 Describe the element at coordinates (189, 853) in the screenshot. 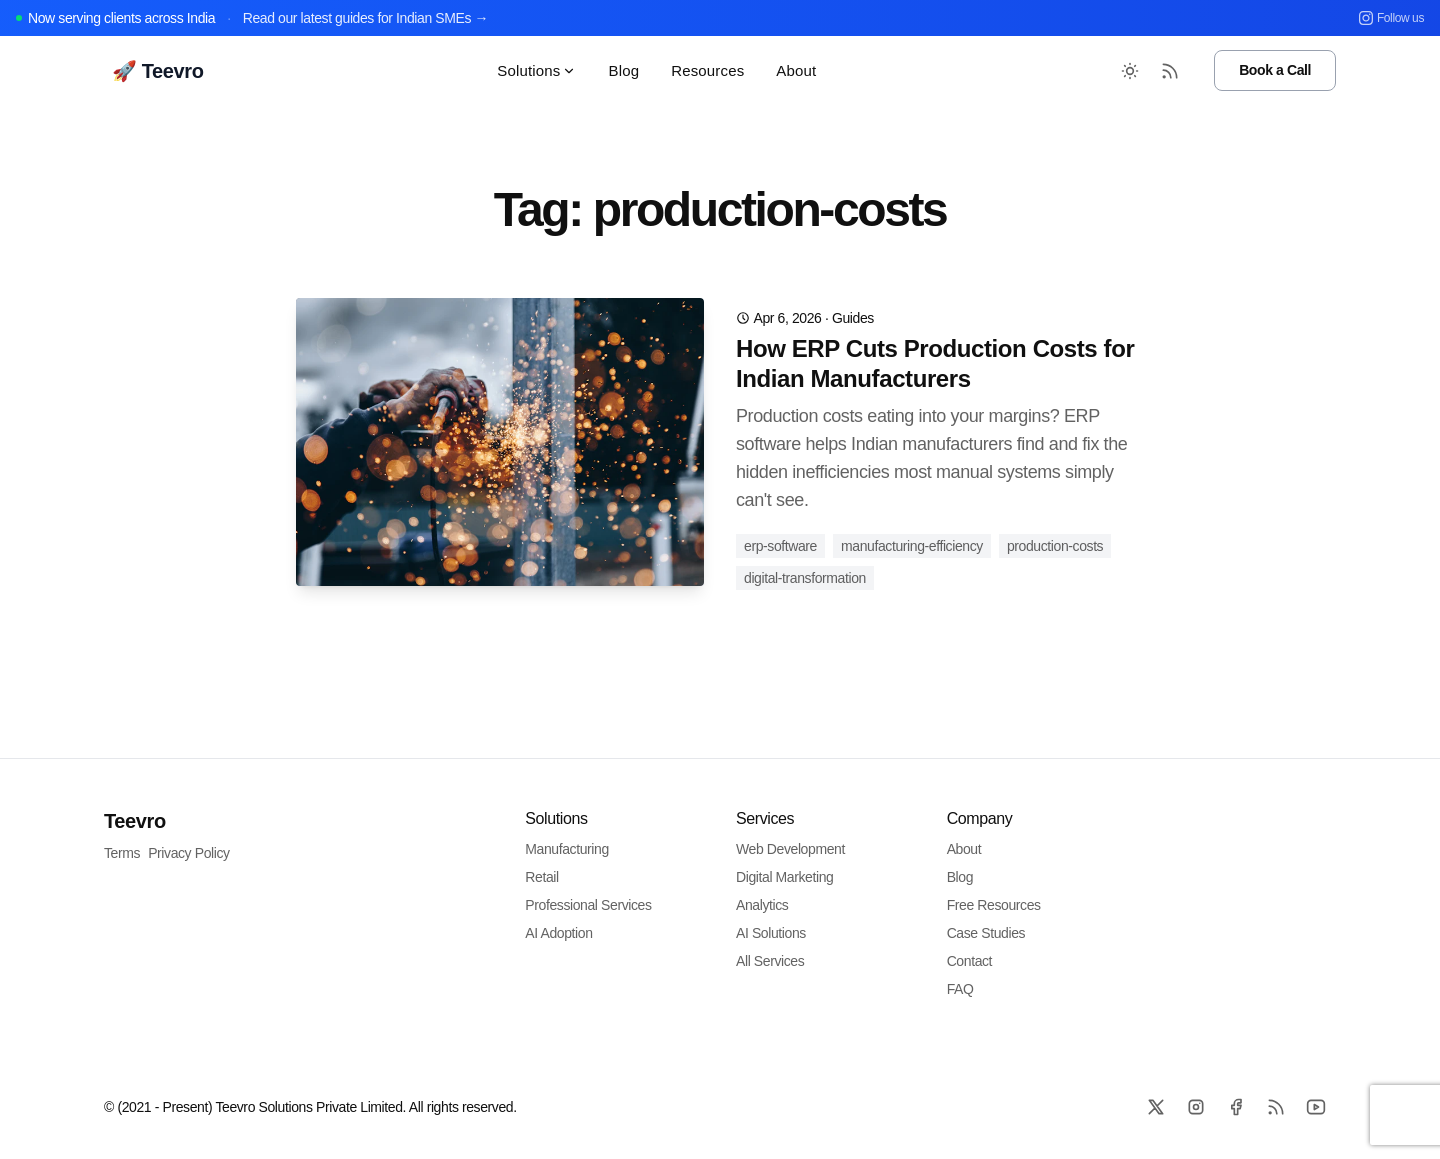

I see `Privacy Policy` at that location.